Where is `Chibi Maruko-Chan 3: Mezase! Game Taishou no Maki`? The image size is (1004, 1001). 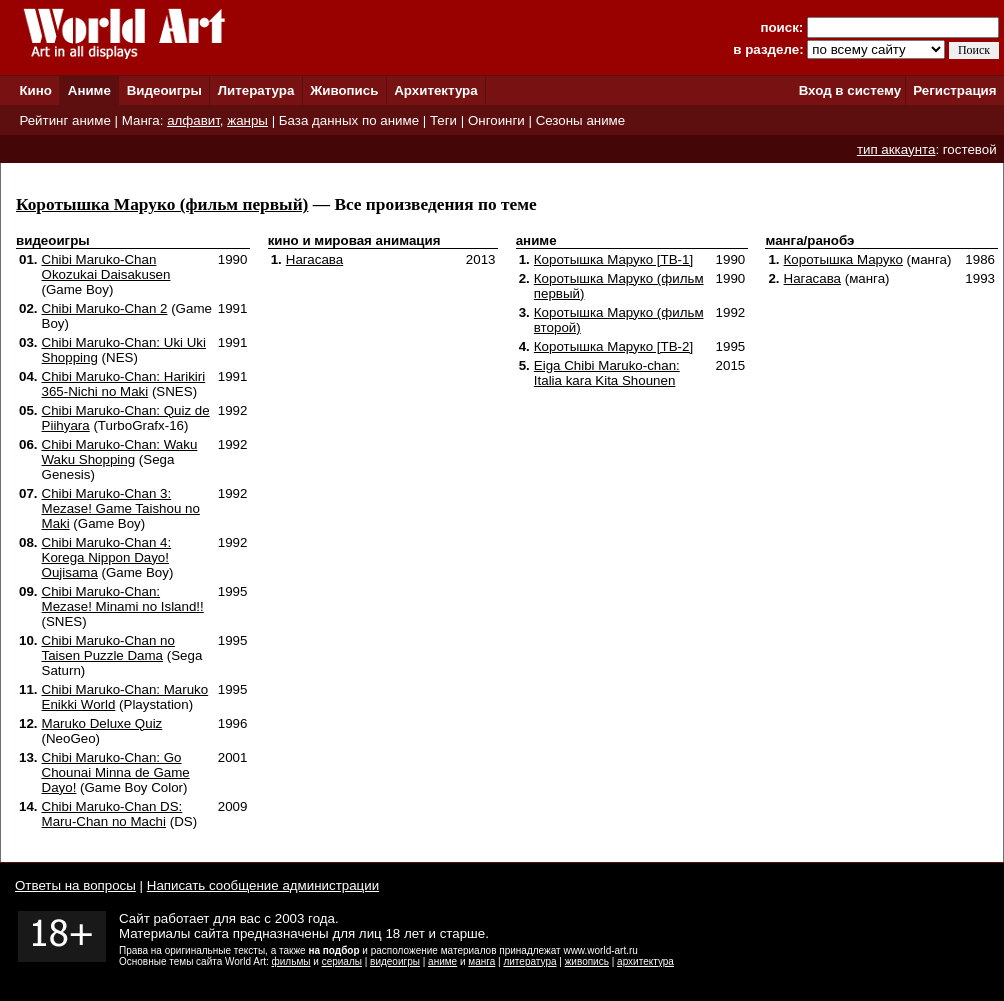 Chibi Maruko-Chan 3: Mezase! Game Taishou no Maki is located at coordinates (121, 508).